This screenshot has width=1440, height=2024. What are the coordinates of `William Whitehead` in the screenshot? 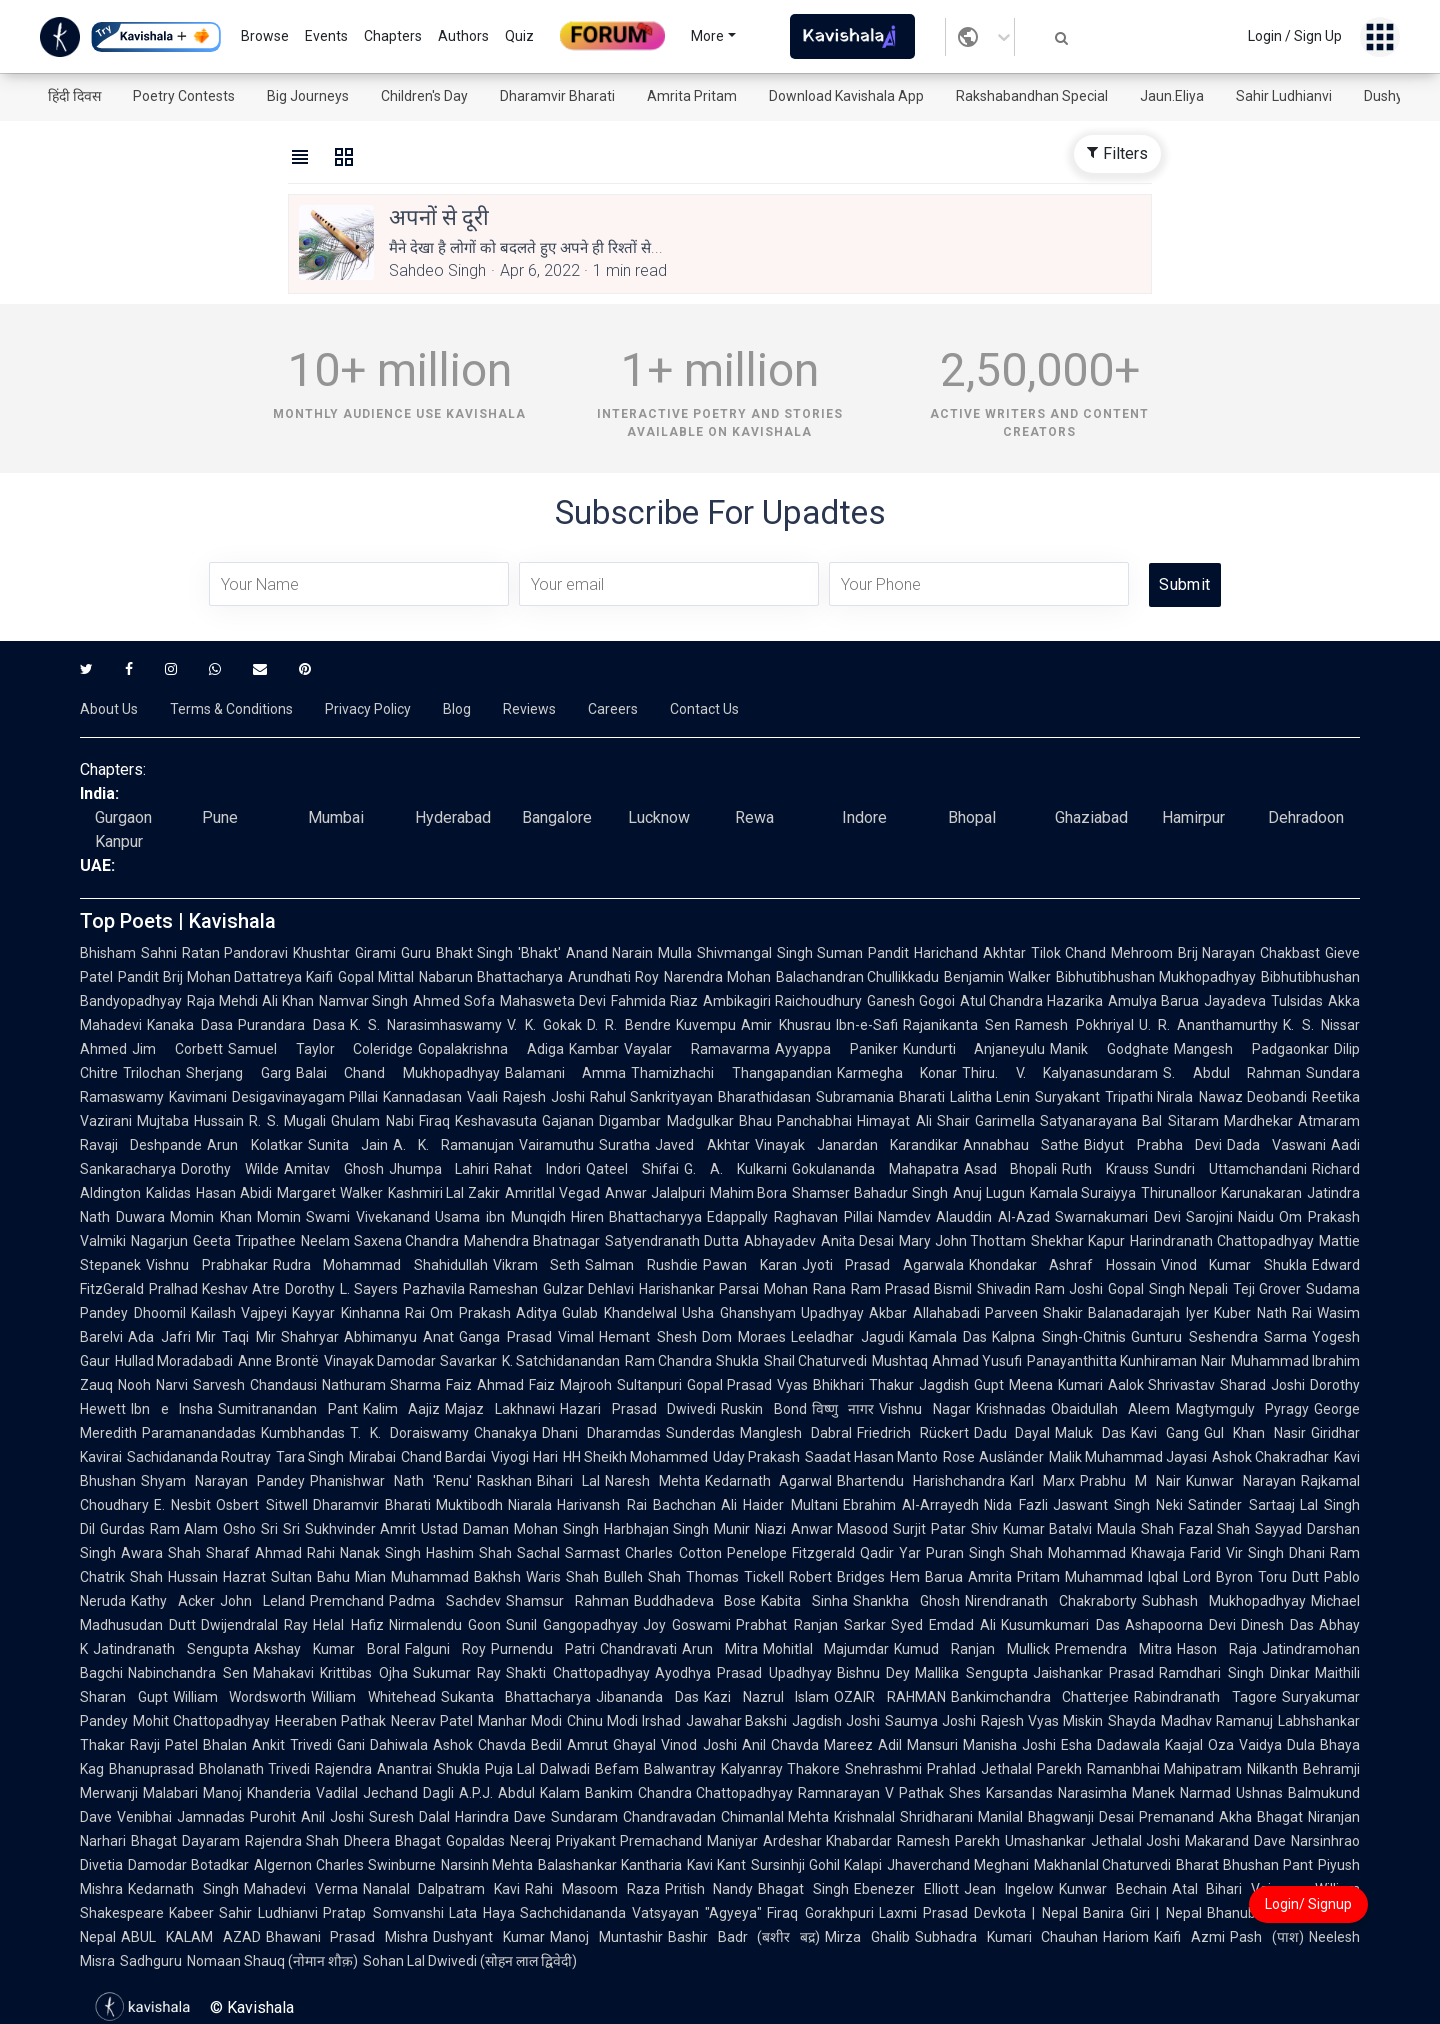 It's located at (373, 1697).